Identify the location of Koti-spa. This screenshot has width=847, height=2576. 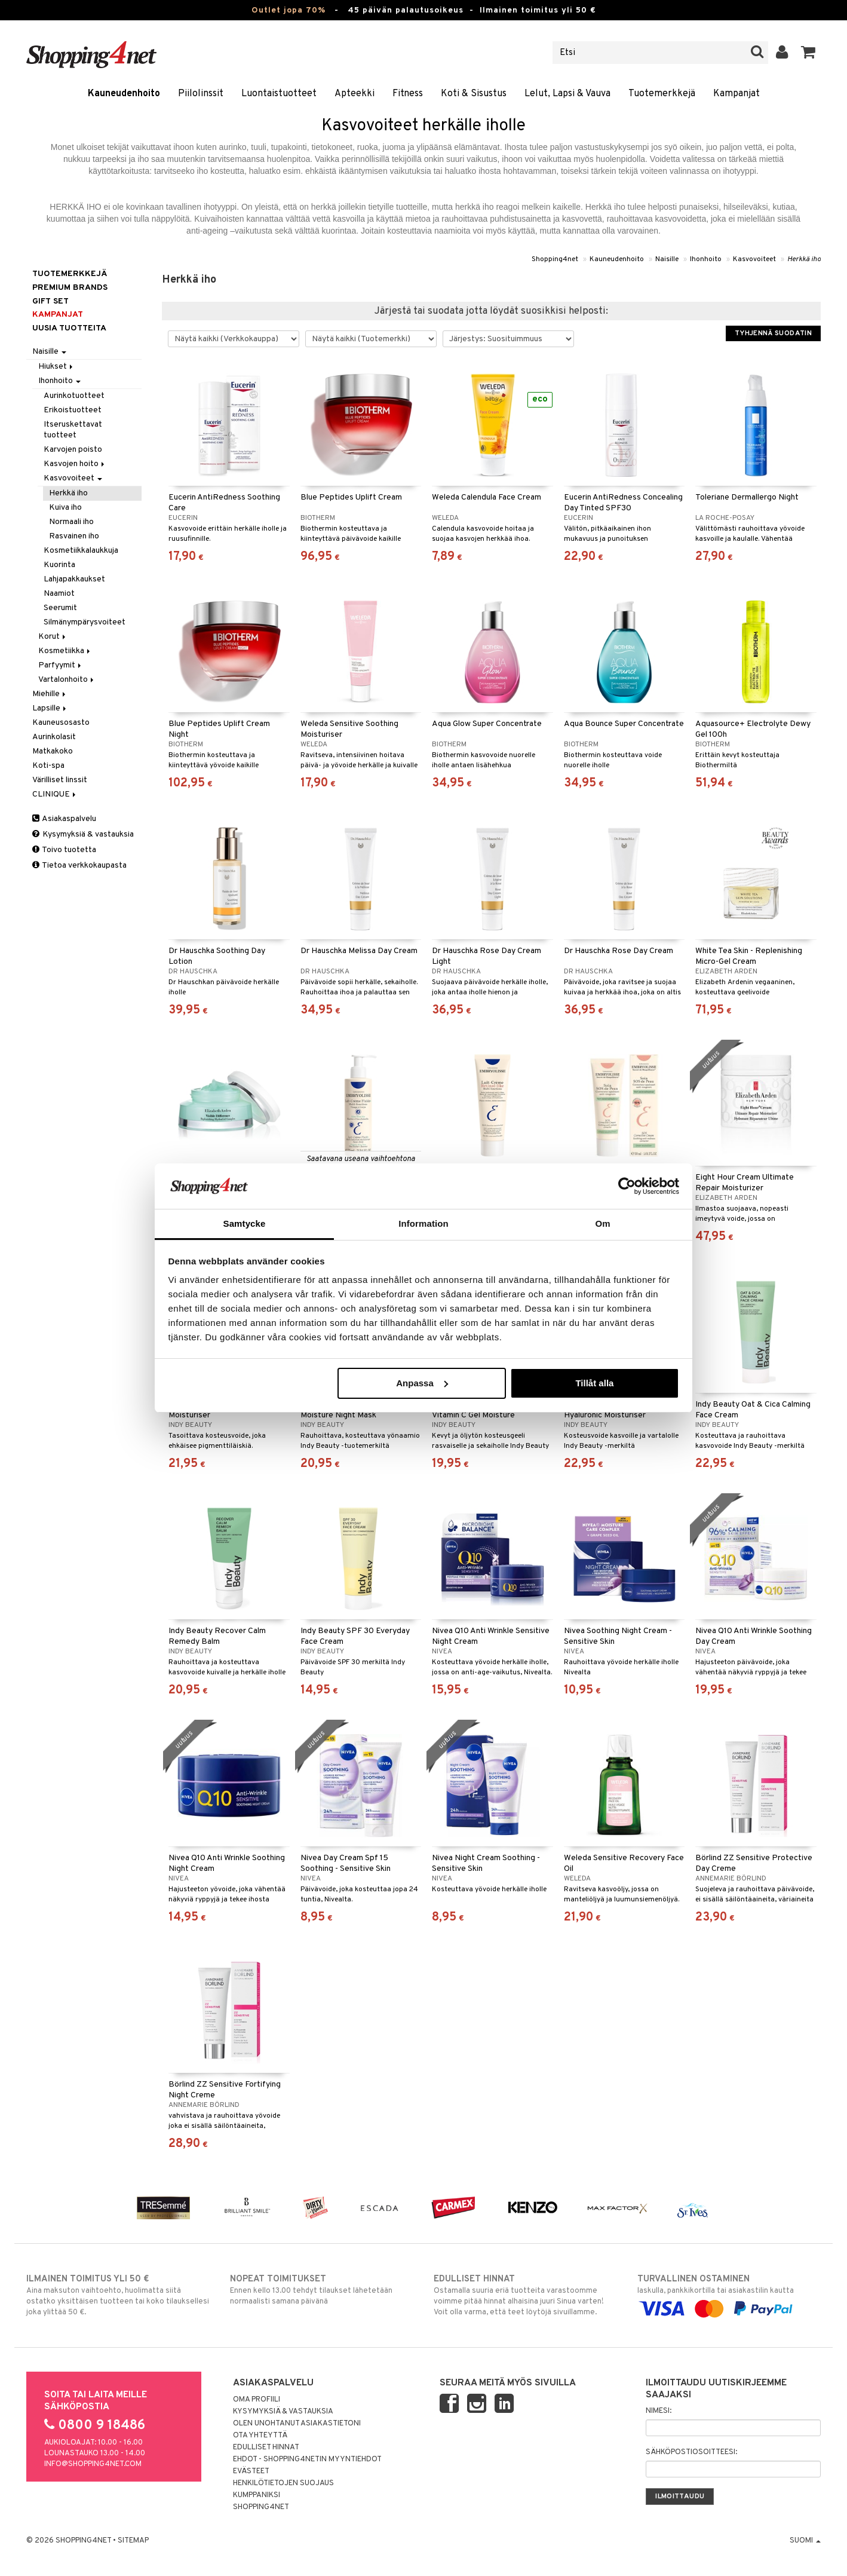
(48, 766).